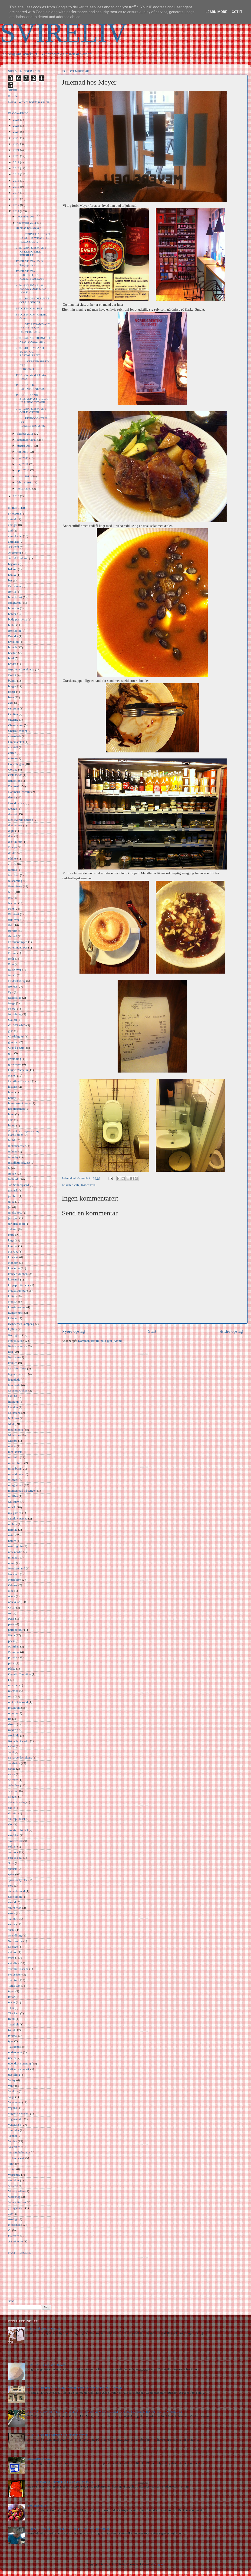  What do you see at coordinates (32, 351) in the screenshot?
I see `...:::..:..HOLLYLAND SUSHI OG RESTAURANT..:..:::...` at bounding box center [32, 351].